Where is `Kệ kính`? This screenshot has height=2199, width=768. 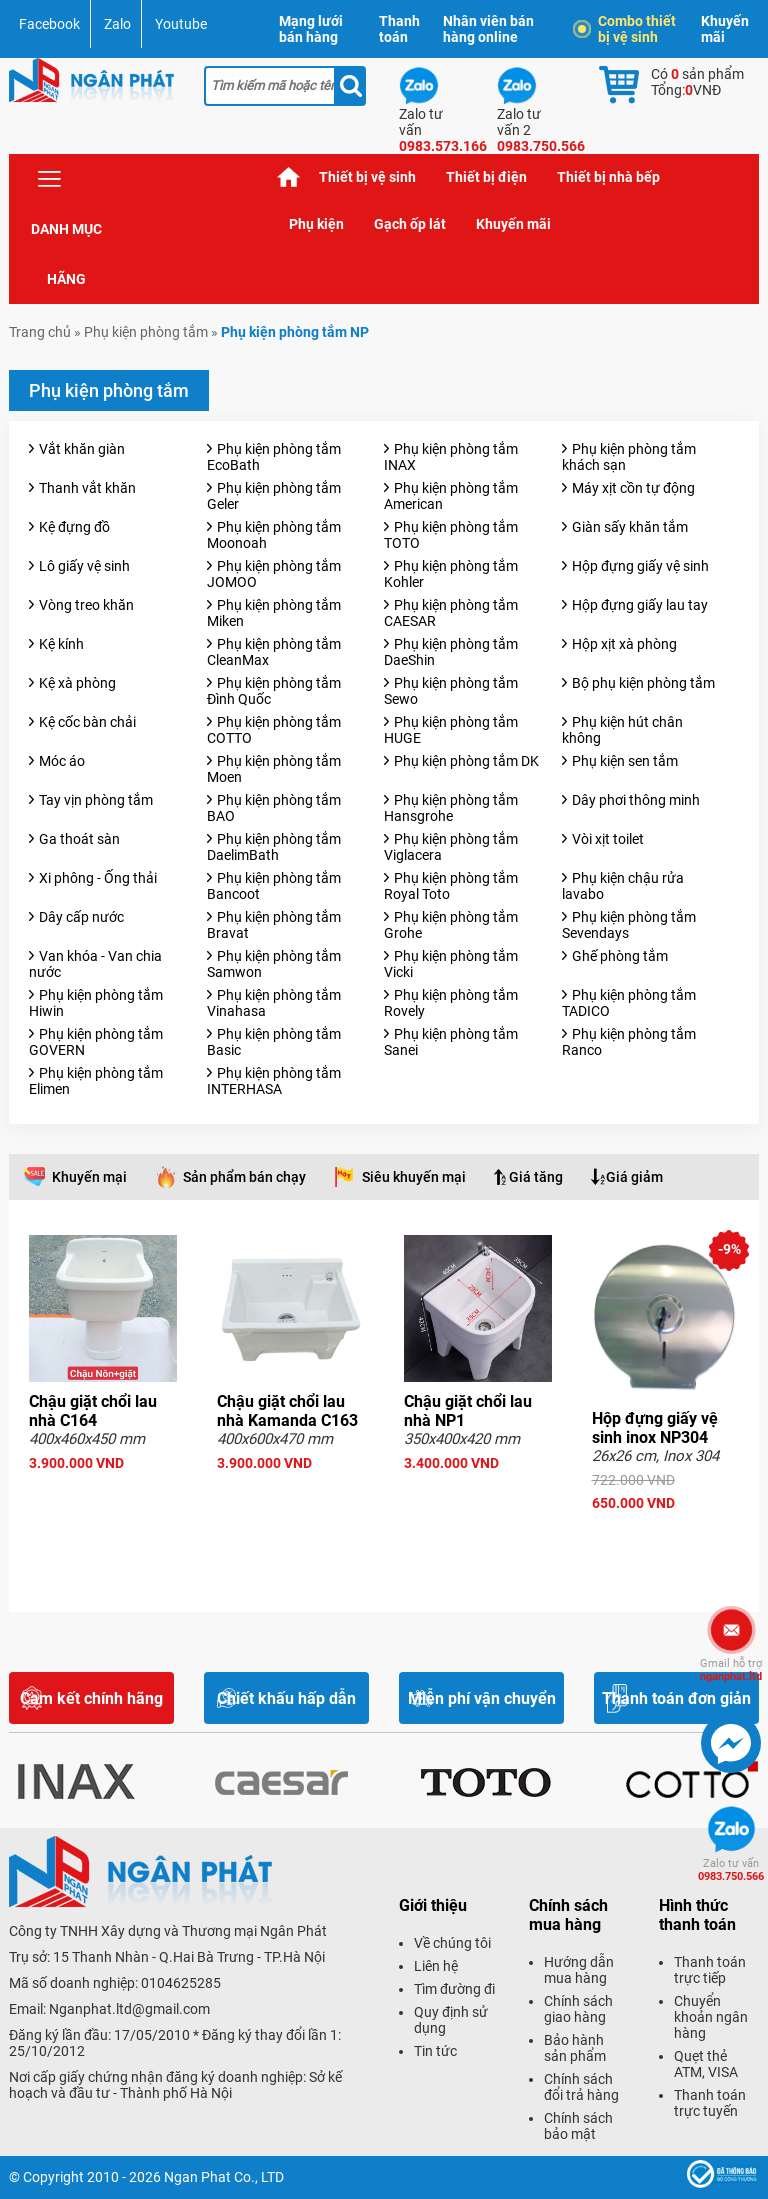
Kệ kính is located at coordinates (61, 644).